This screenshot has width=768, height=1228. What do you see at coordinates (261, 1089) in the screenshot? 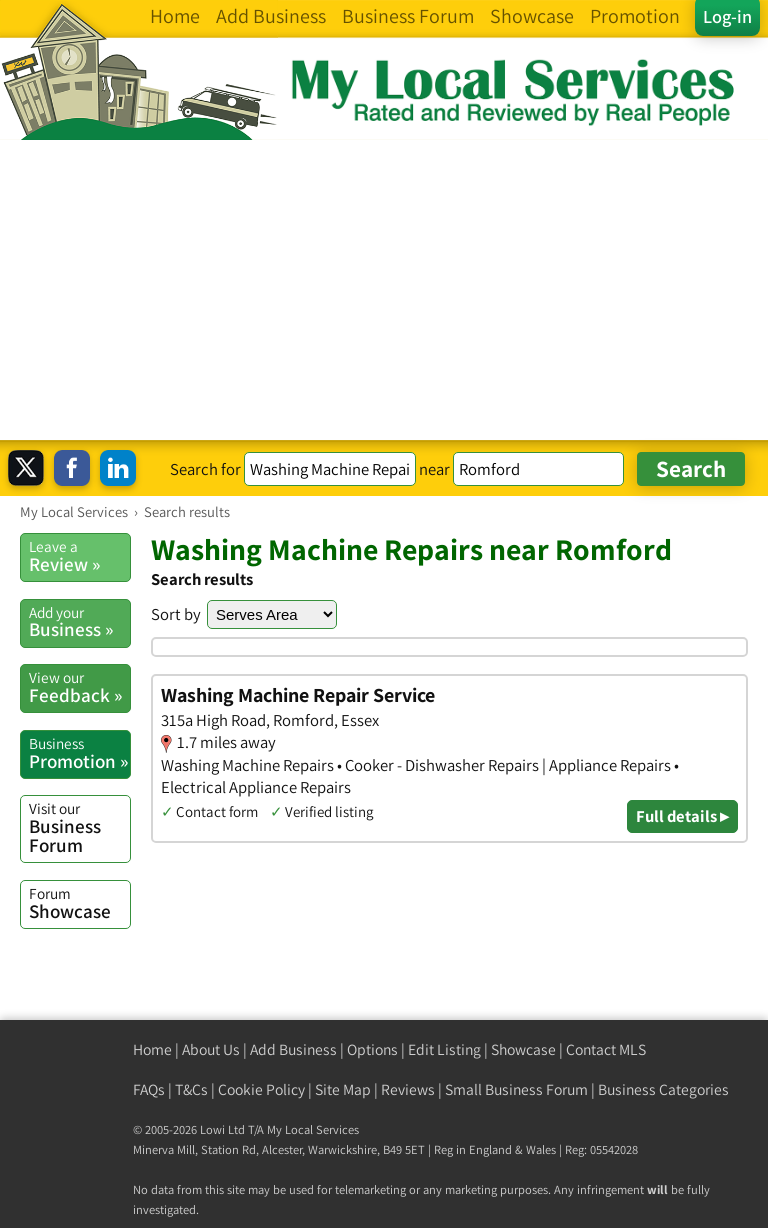
I see `Cookie Policy` at bounding box center [261, 1089].